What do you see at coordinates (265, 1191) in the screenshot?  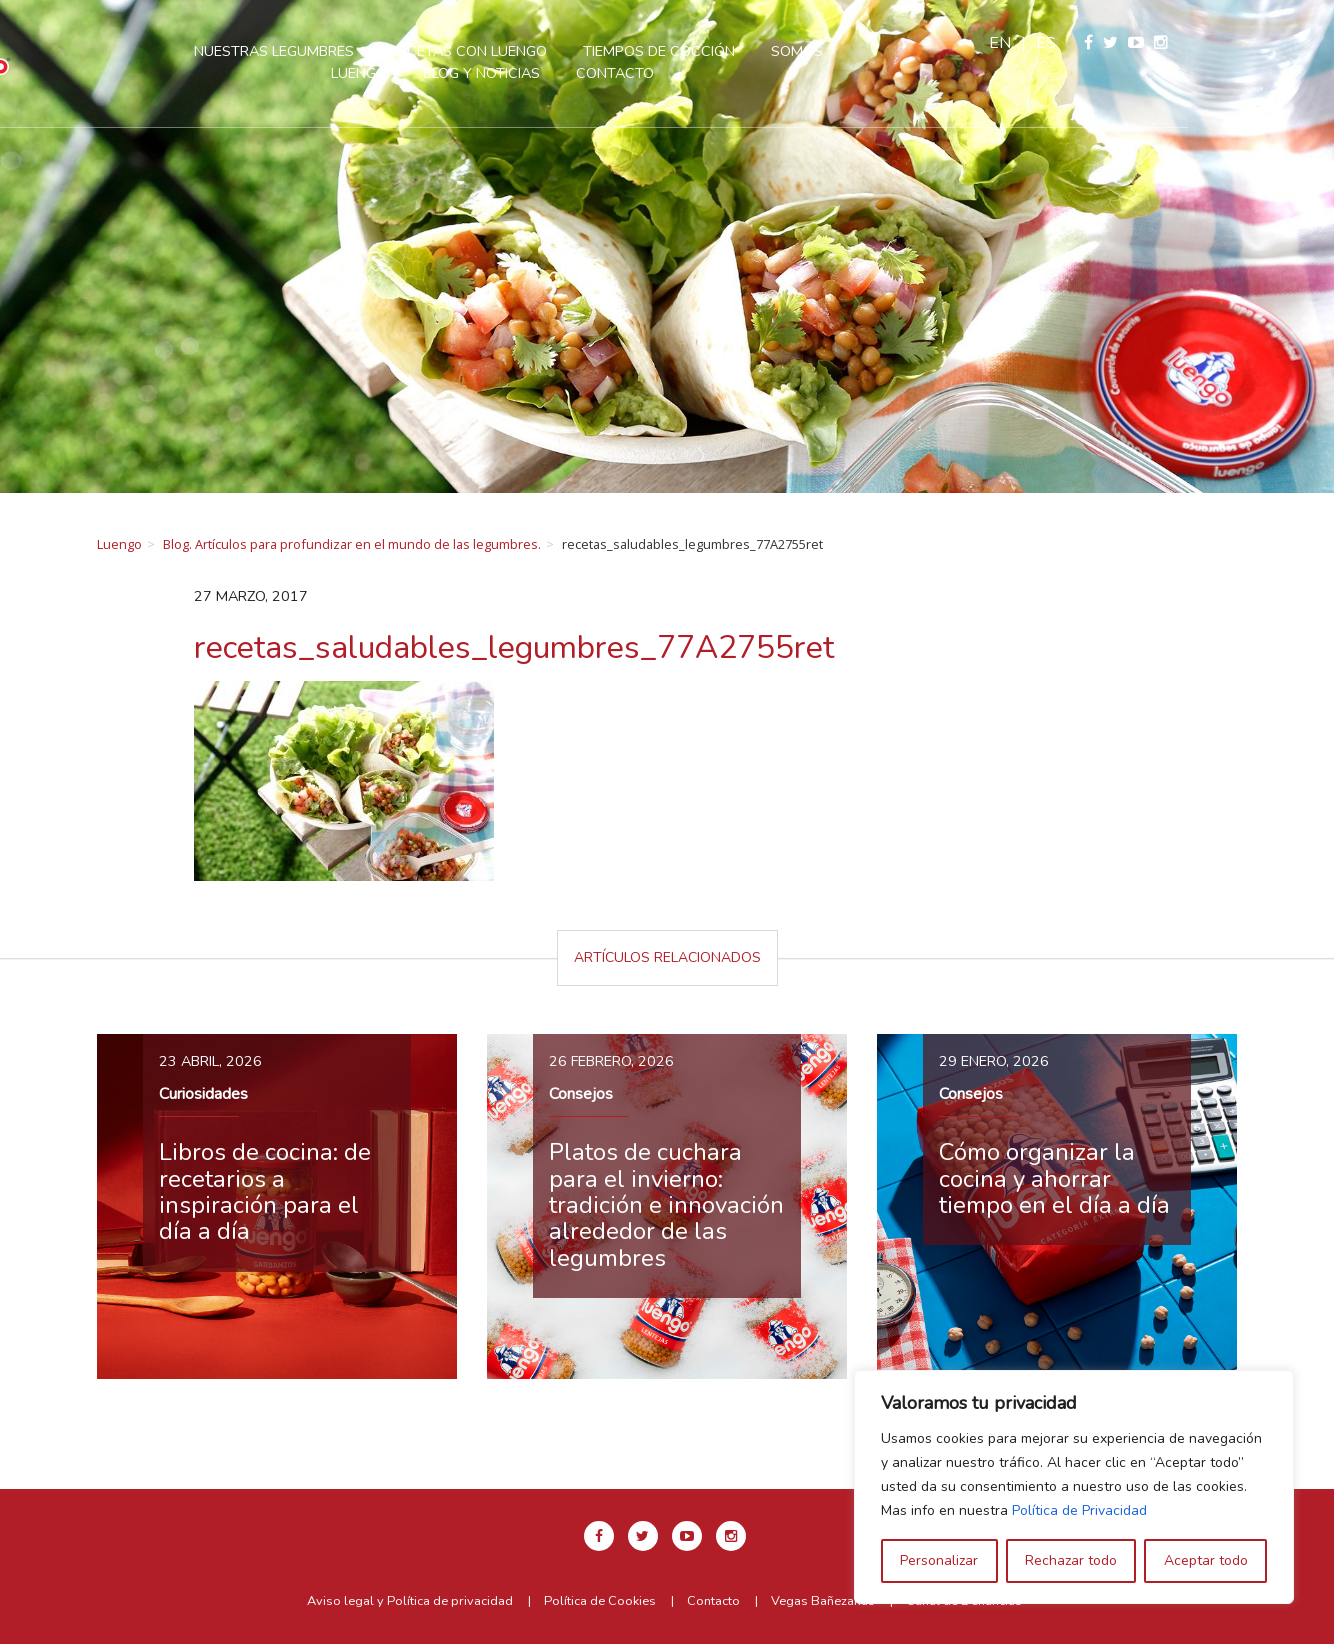 I see `Libros de cocina: de recetarios a inspiración para el día a día` at bounding box center [265, 1191].